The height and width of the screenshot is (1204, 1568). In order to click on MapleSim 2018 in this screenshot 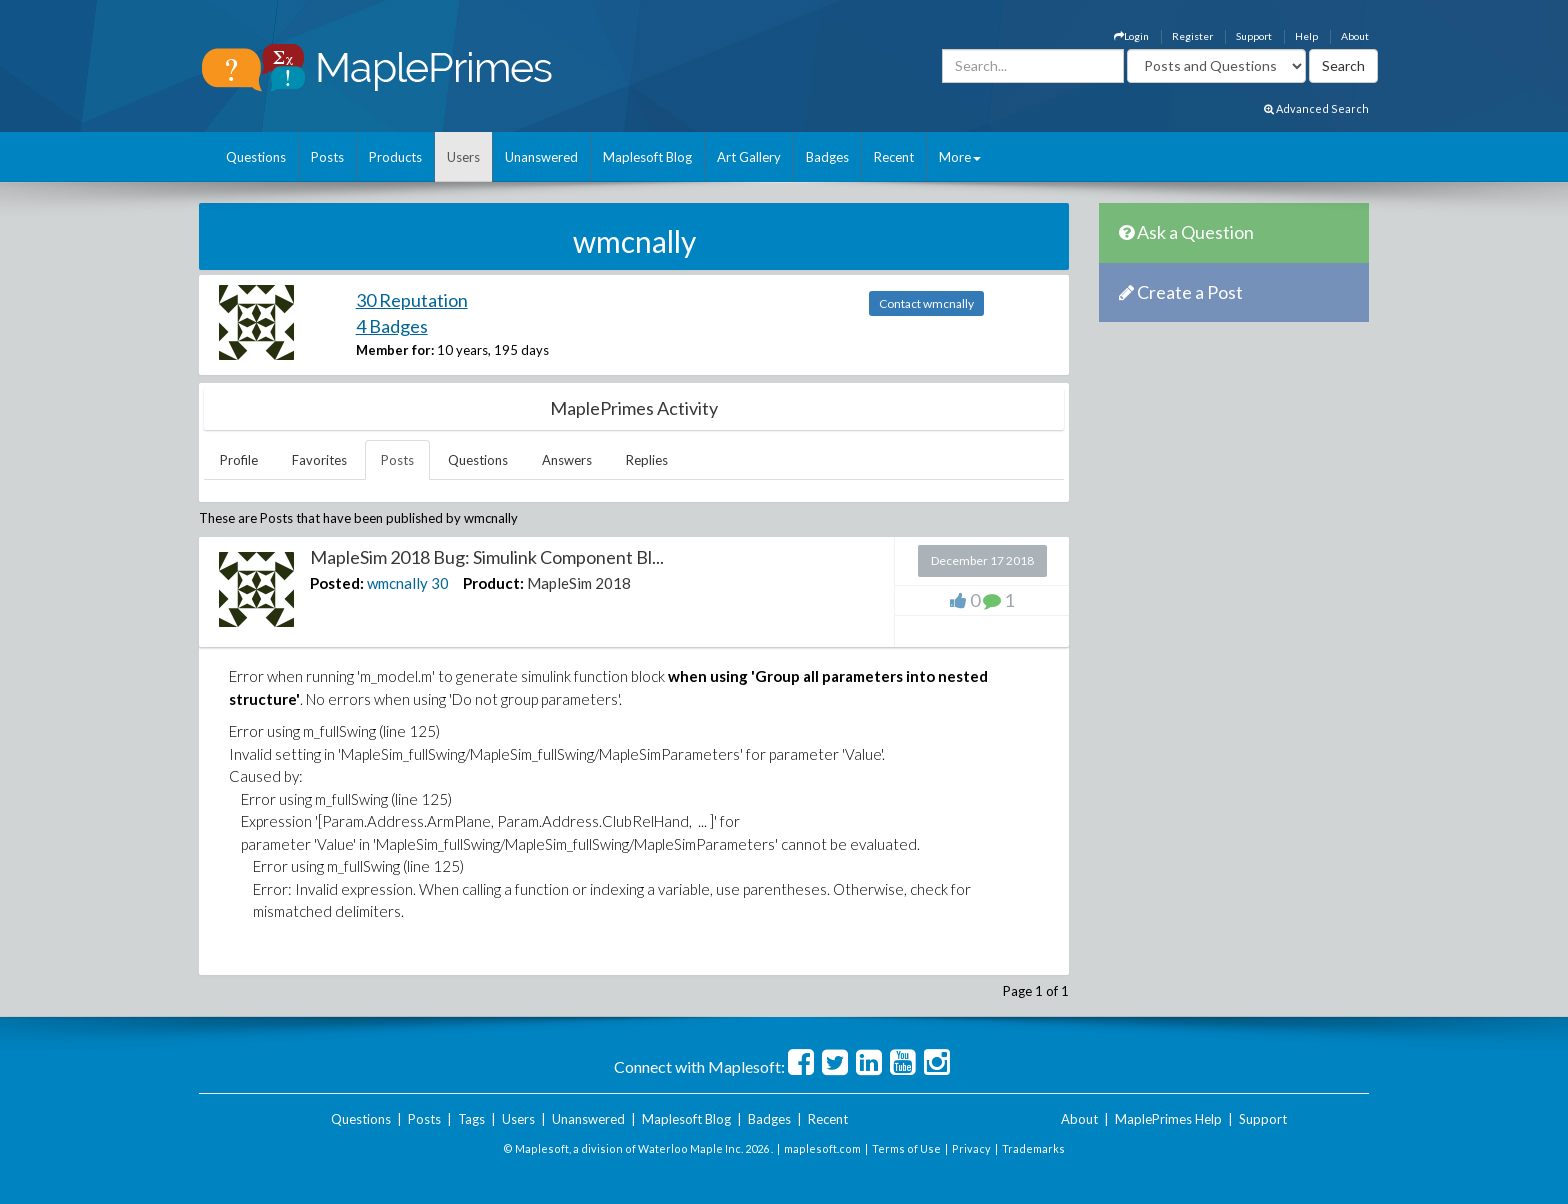, I will do `click(579, 583)`.